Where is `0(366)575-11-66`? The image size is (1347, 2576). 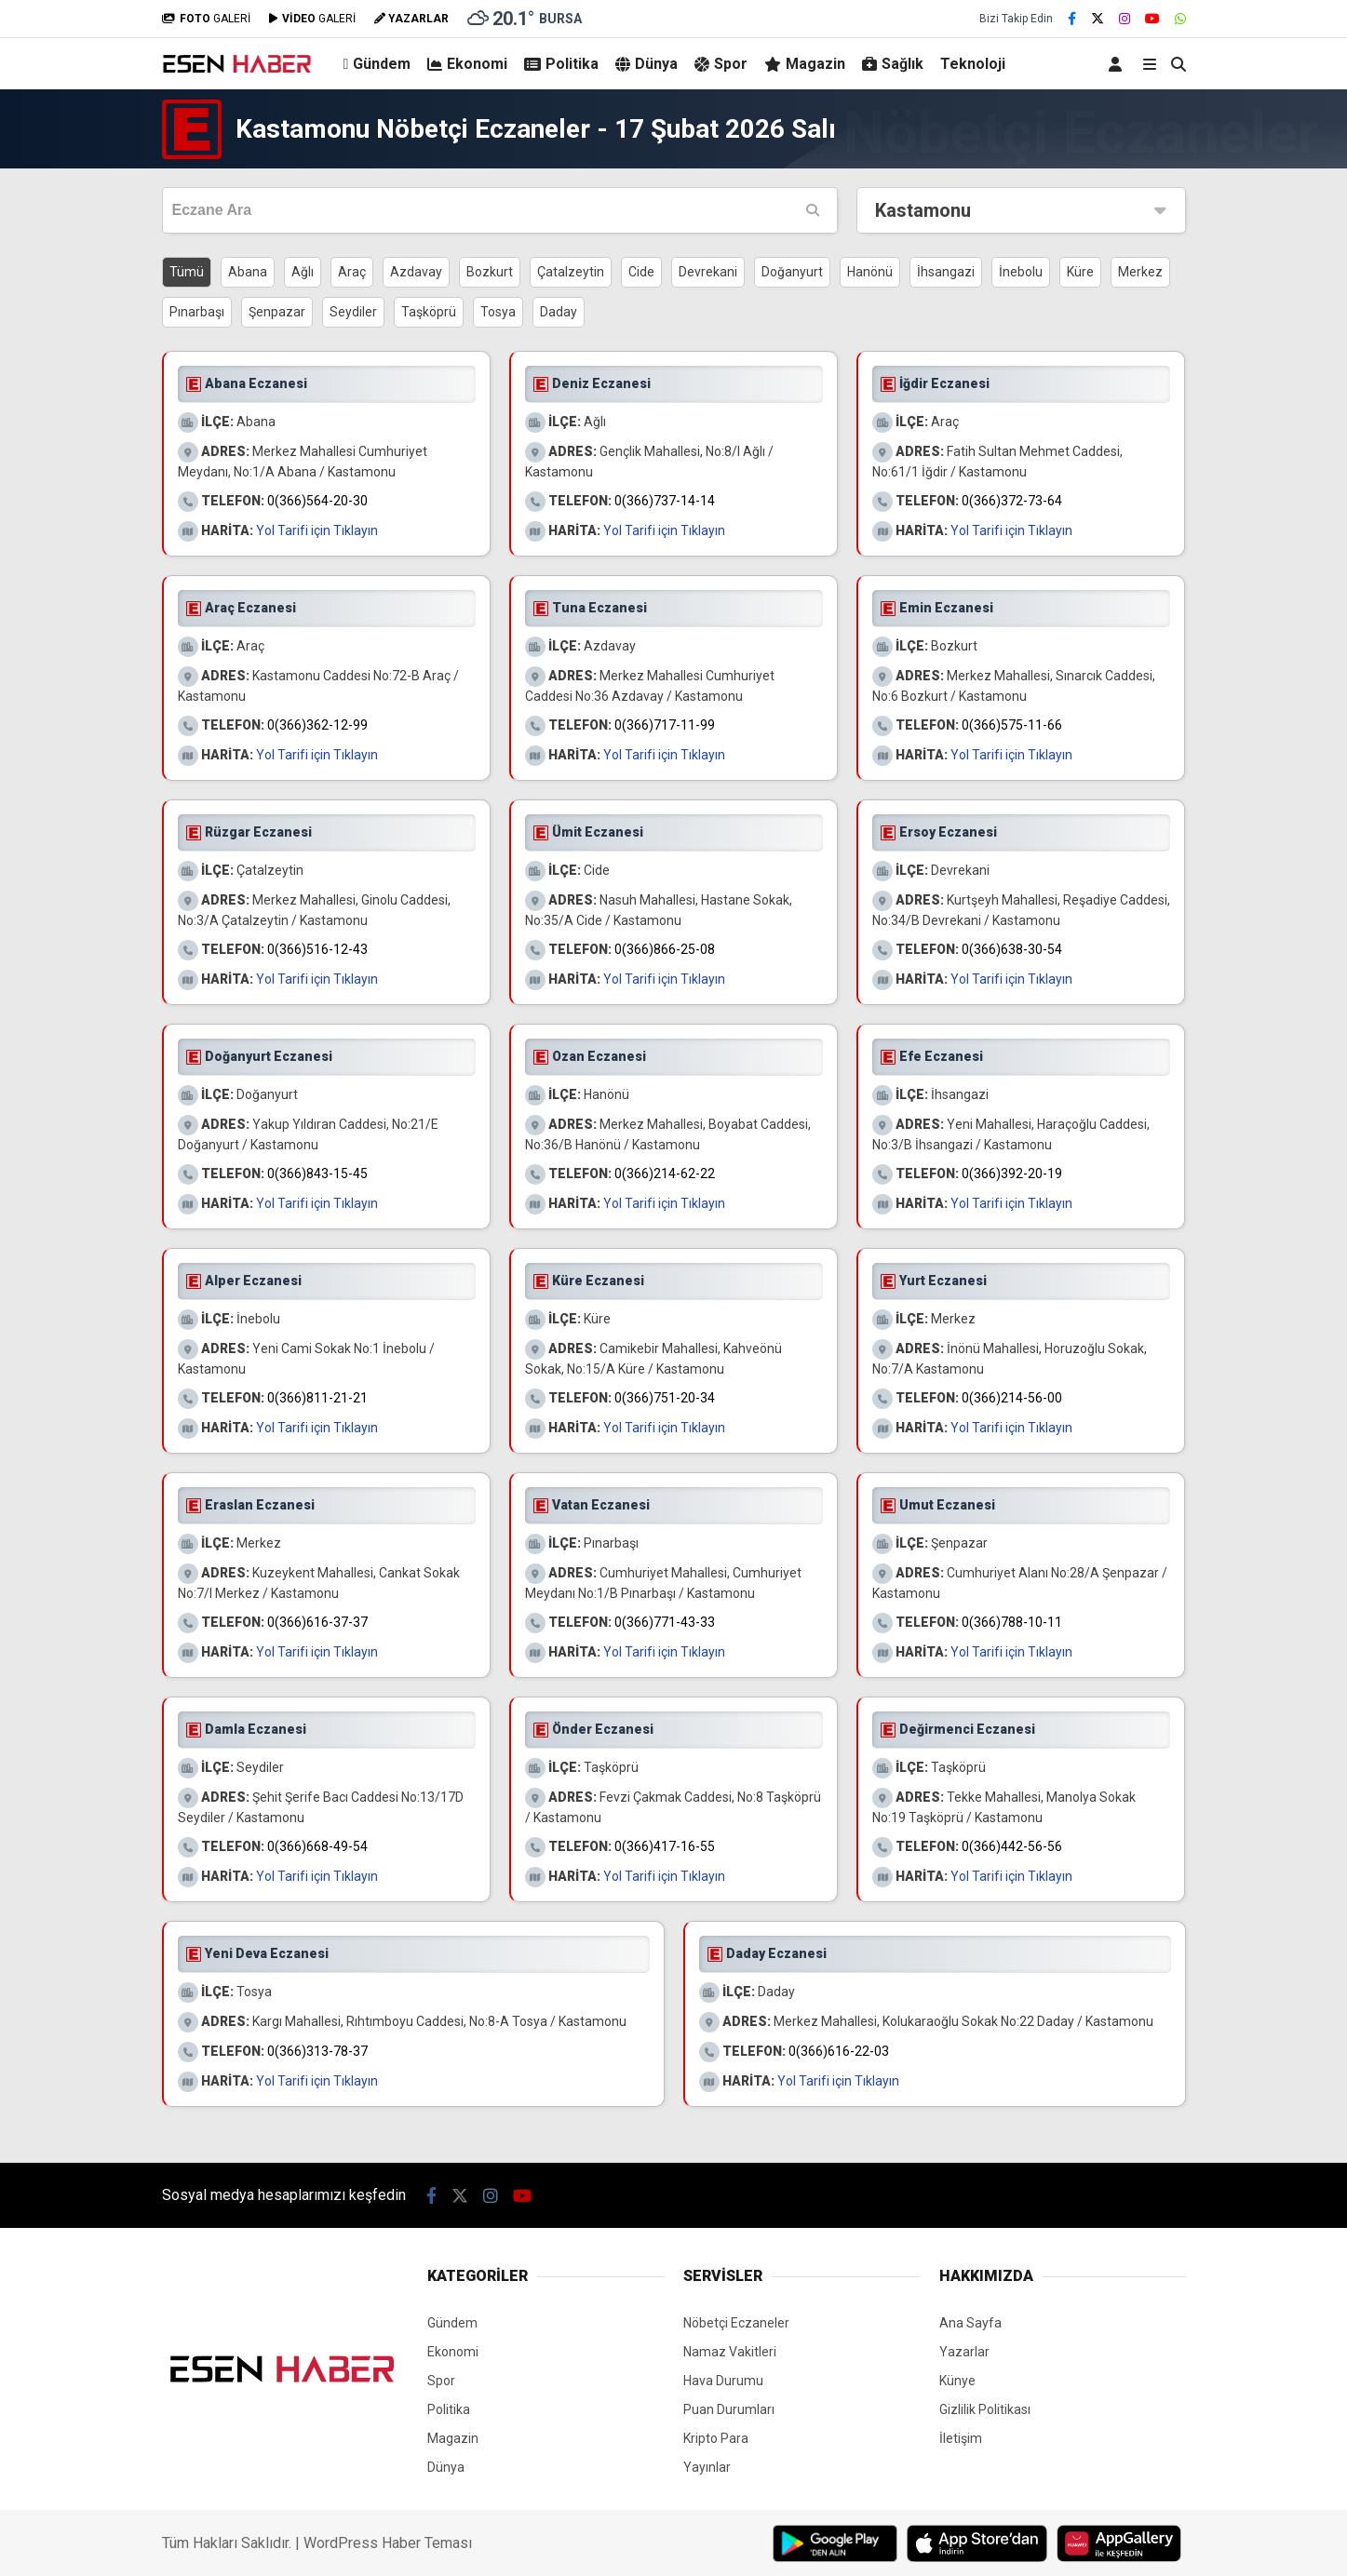
0(366)575-11-66 is located at coordinates (1012, 725).